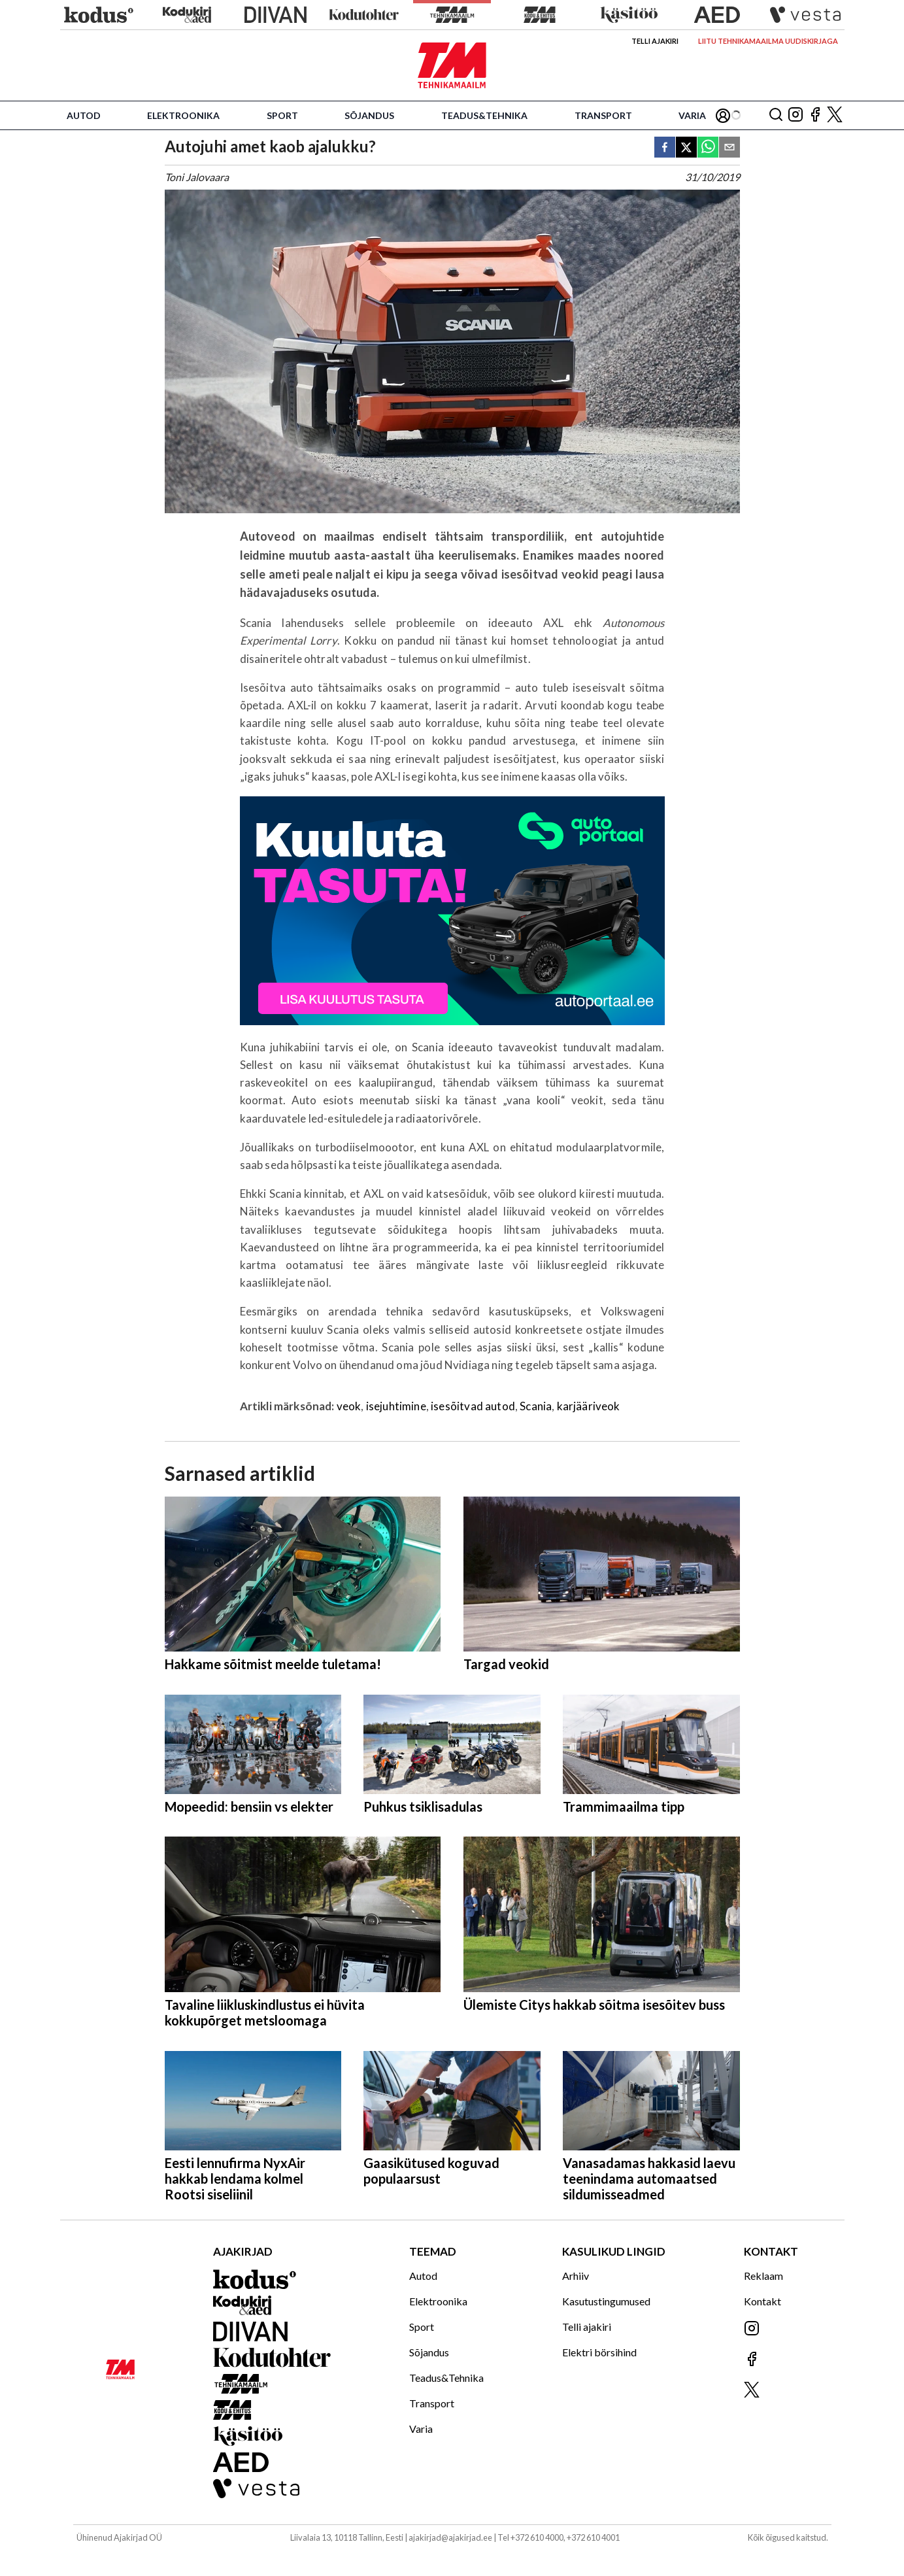 Image resolution: width=904 pixels, height=2576 pixels. I want to click on Scania, so click(536, 1406).